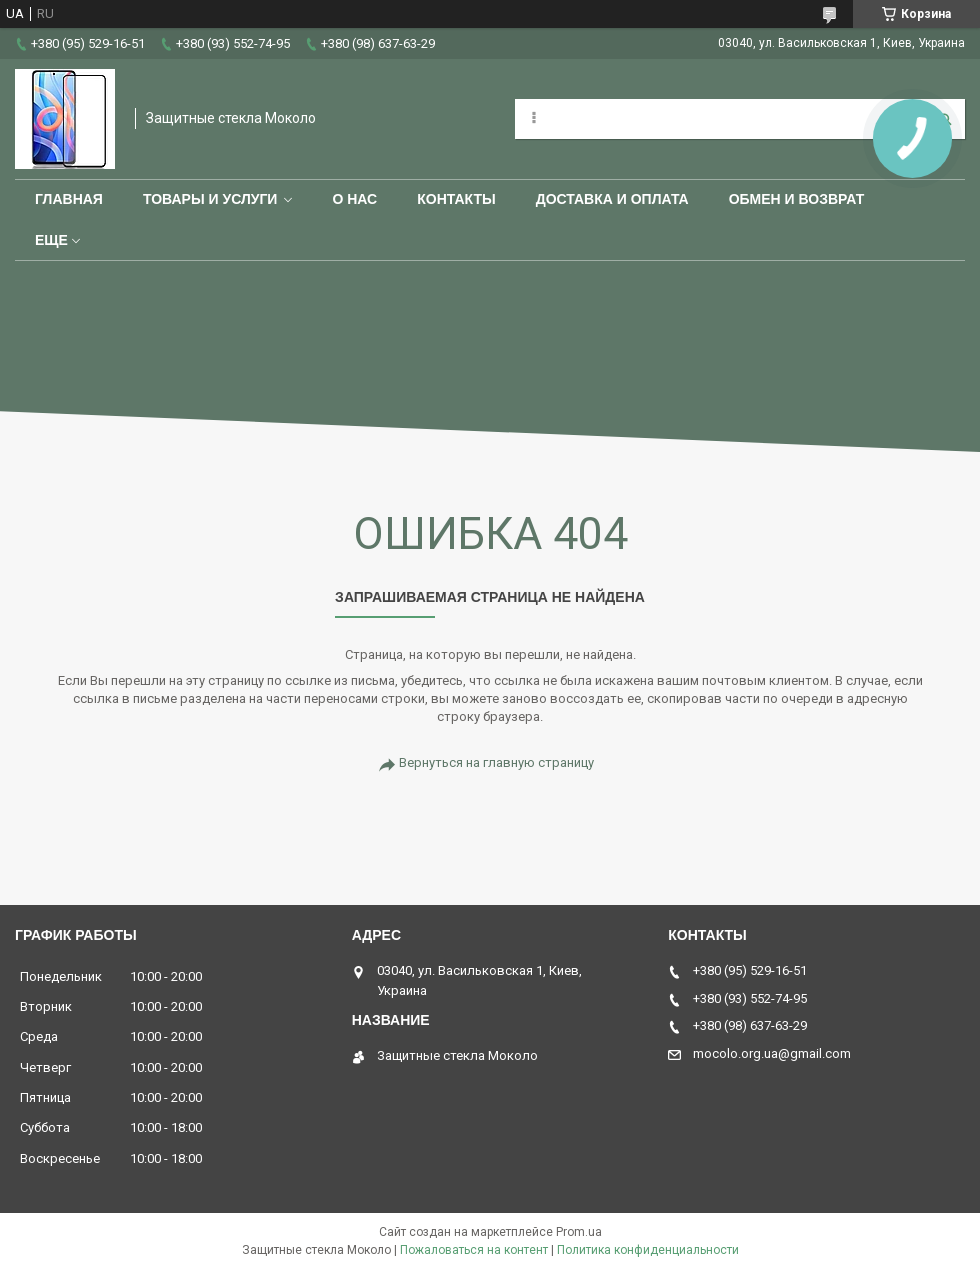  I want to click on Главная, so click(69, 199).